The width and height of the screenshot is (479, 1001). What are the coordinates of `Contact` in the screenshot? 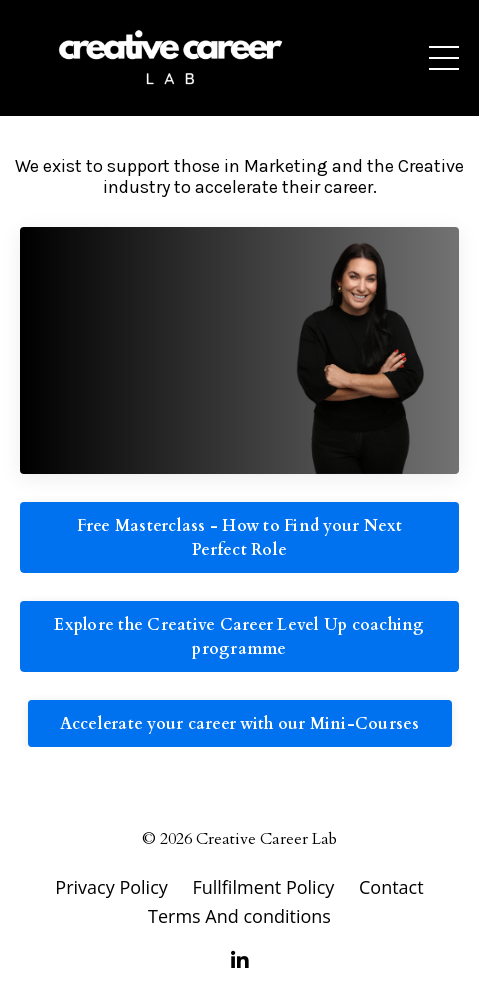 It's located at (391, 887).